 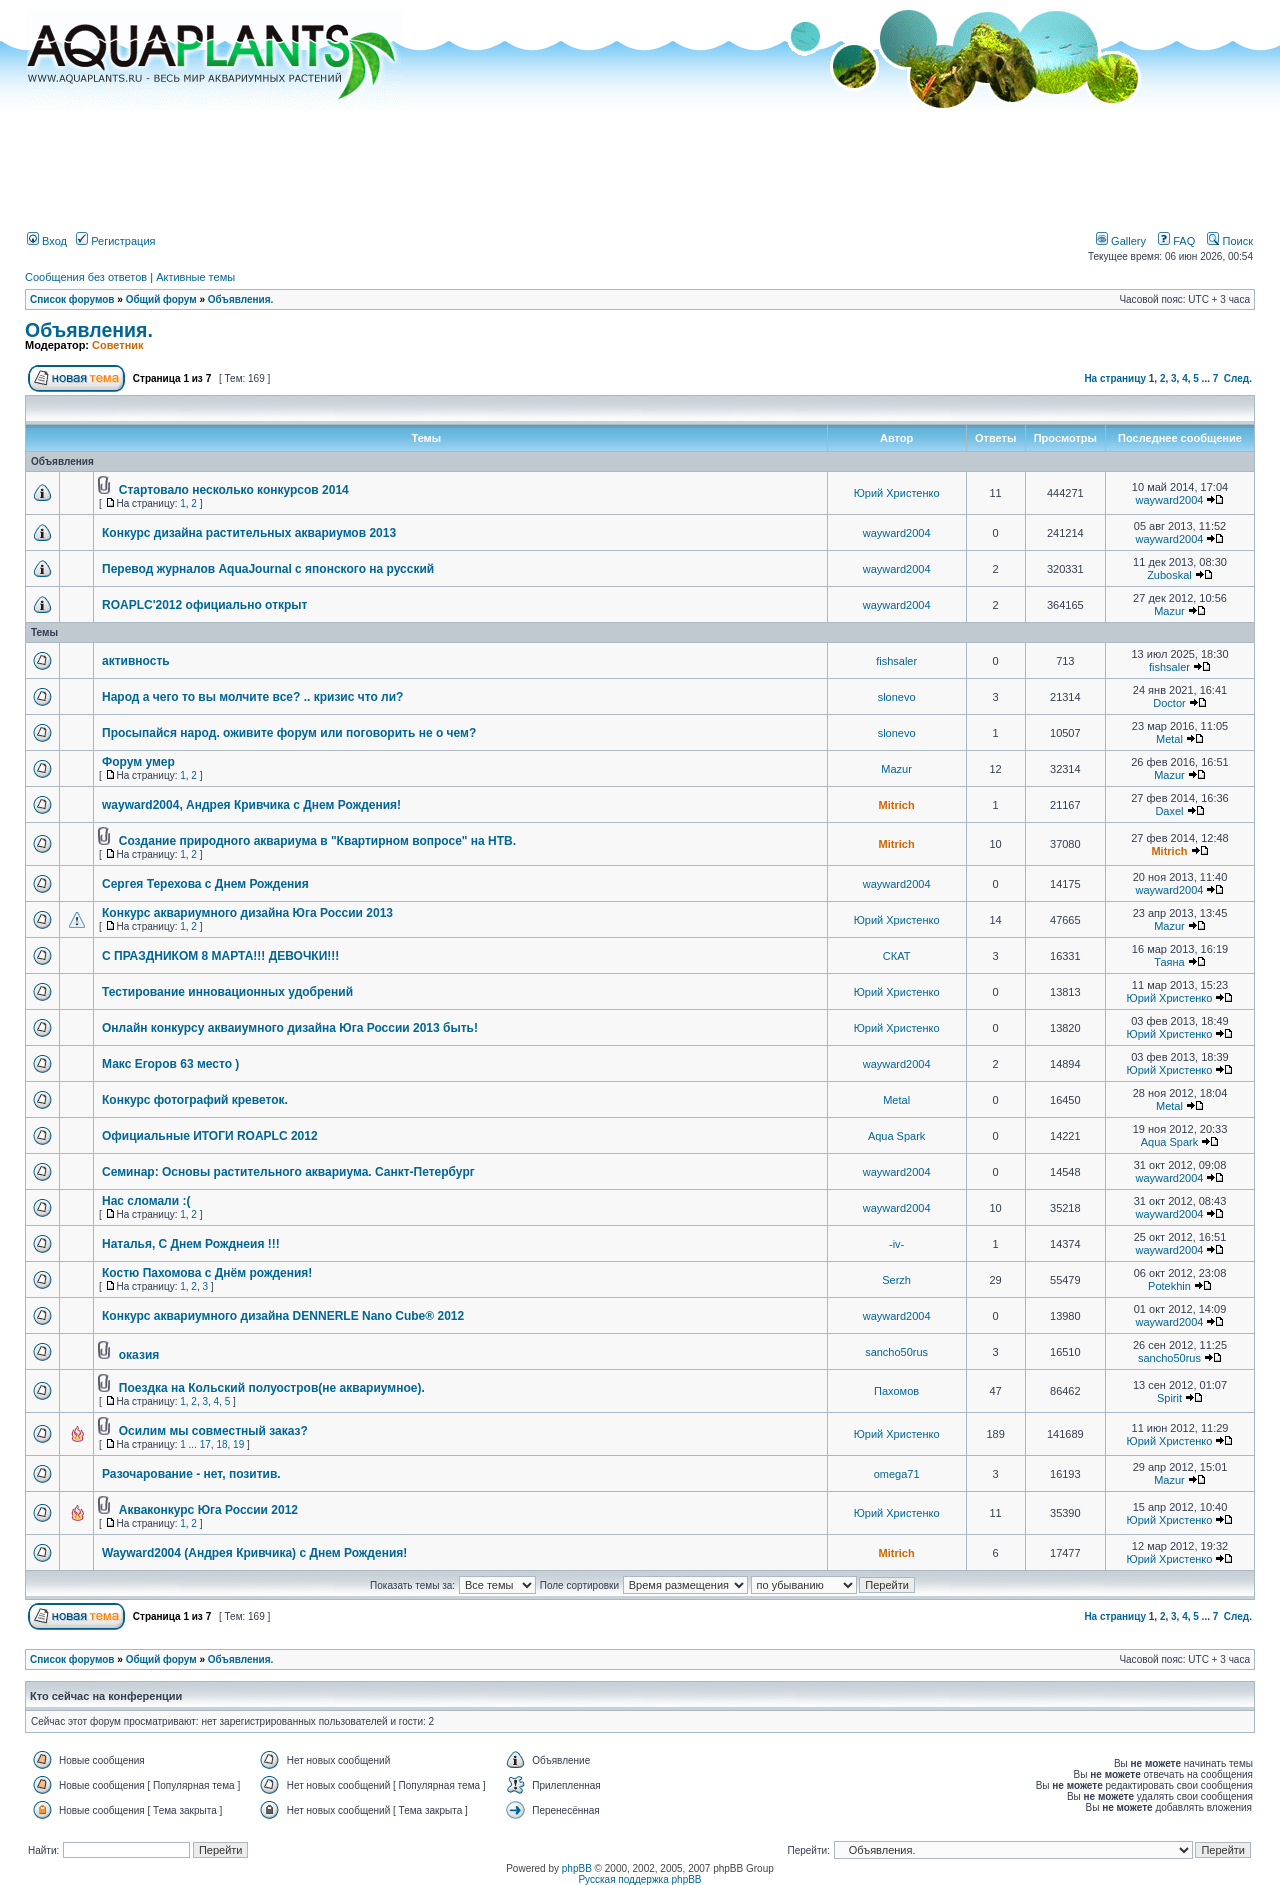 What do you see at coordinates (283, 1316) in the screenshot?
I see `Конкурс аквариумного дизайна DENNERLE Nano Cube® 2012` at bounding box center [283, 1316].